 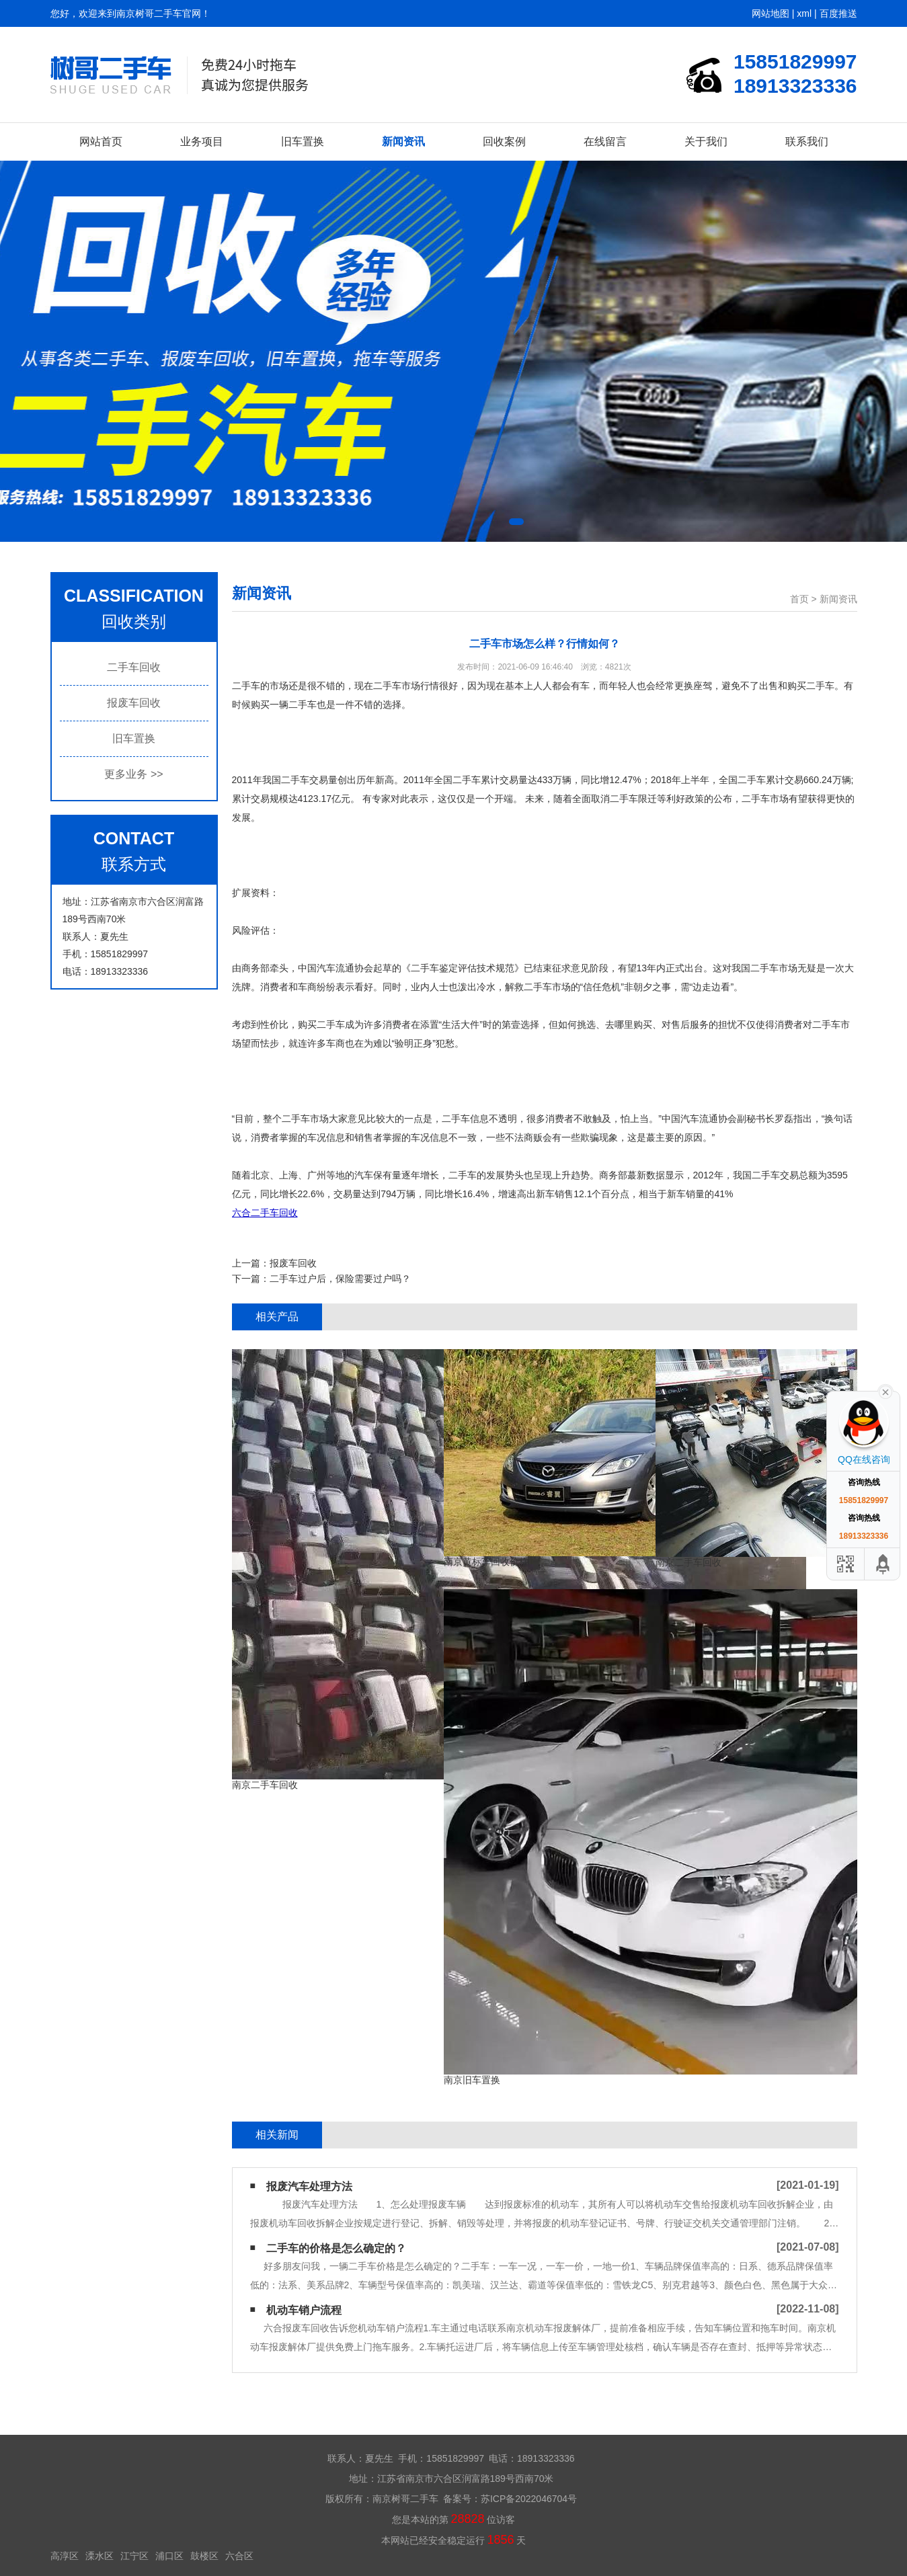 What do you see at coordinates (838, 13) in the screenshot?
I see `百度推送` at bounding box center [838, 13].